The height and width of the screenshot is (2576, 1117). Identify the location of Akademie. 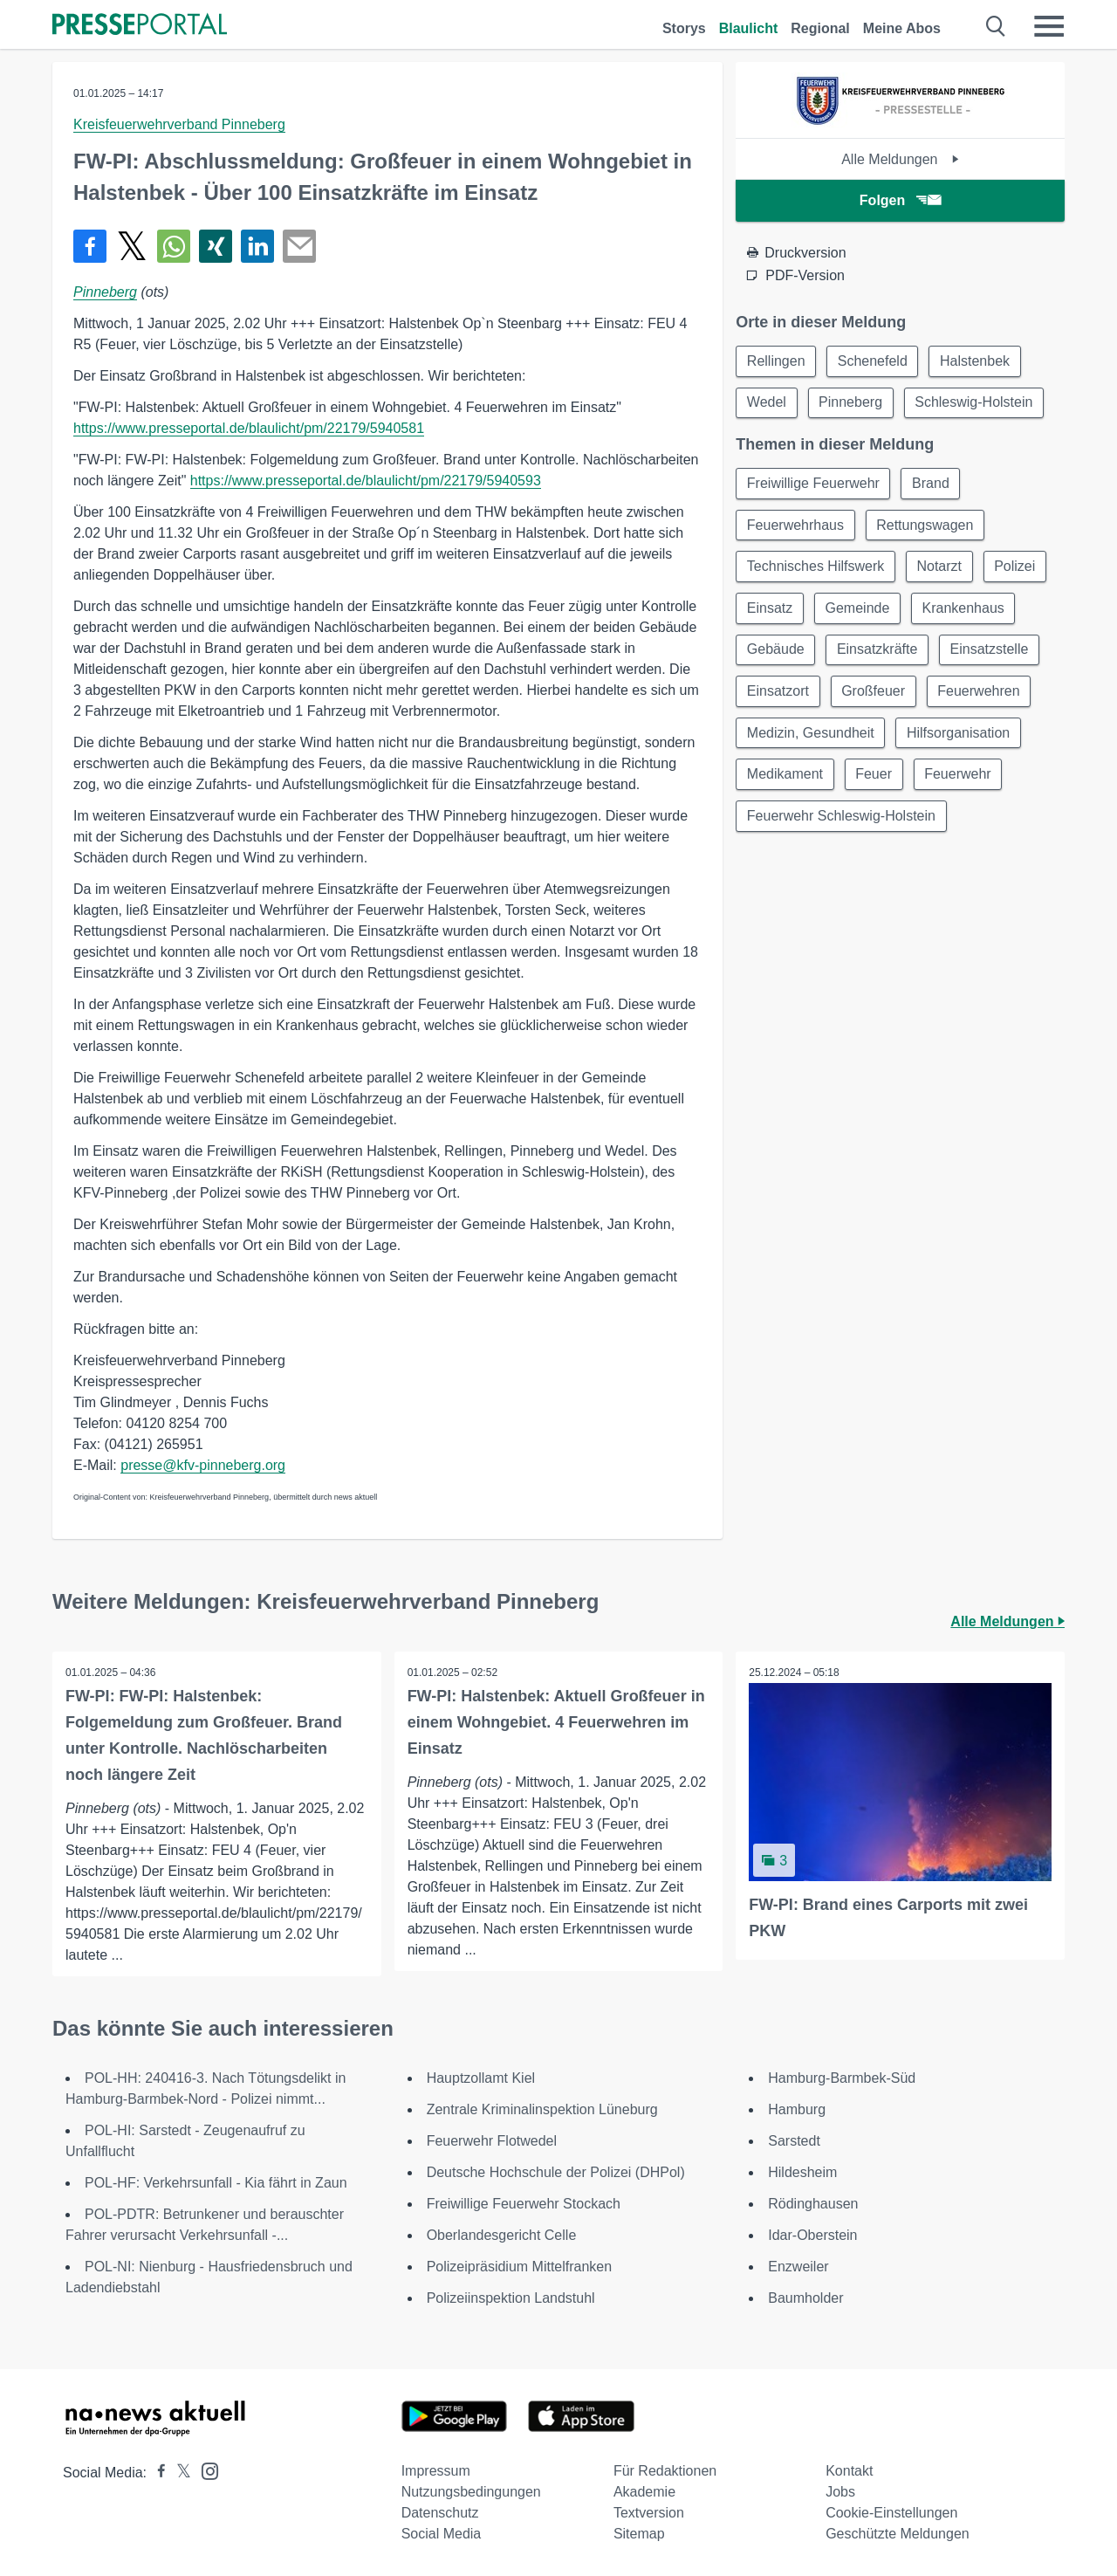
(644, 2491).